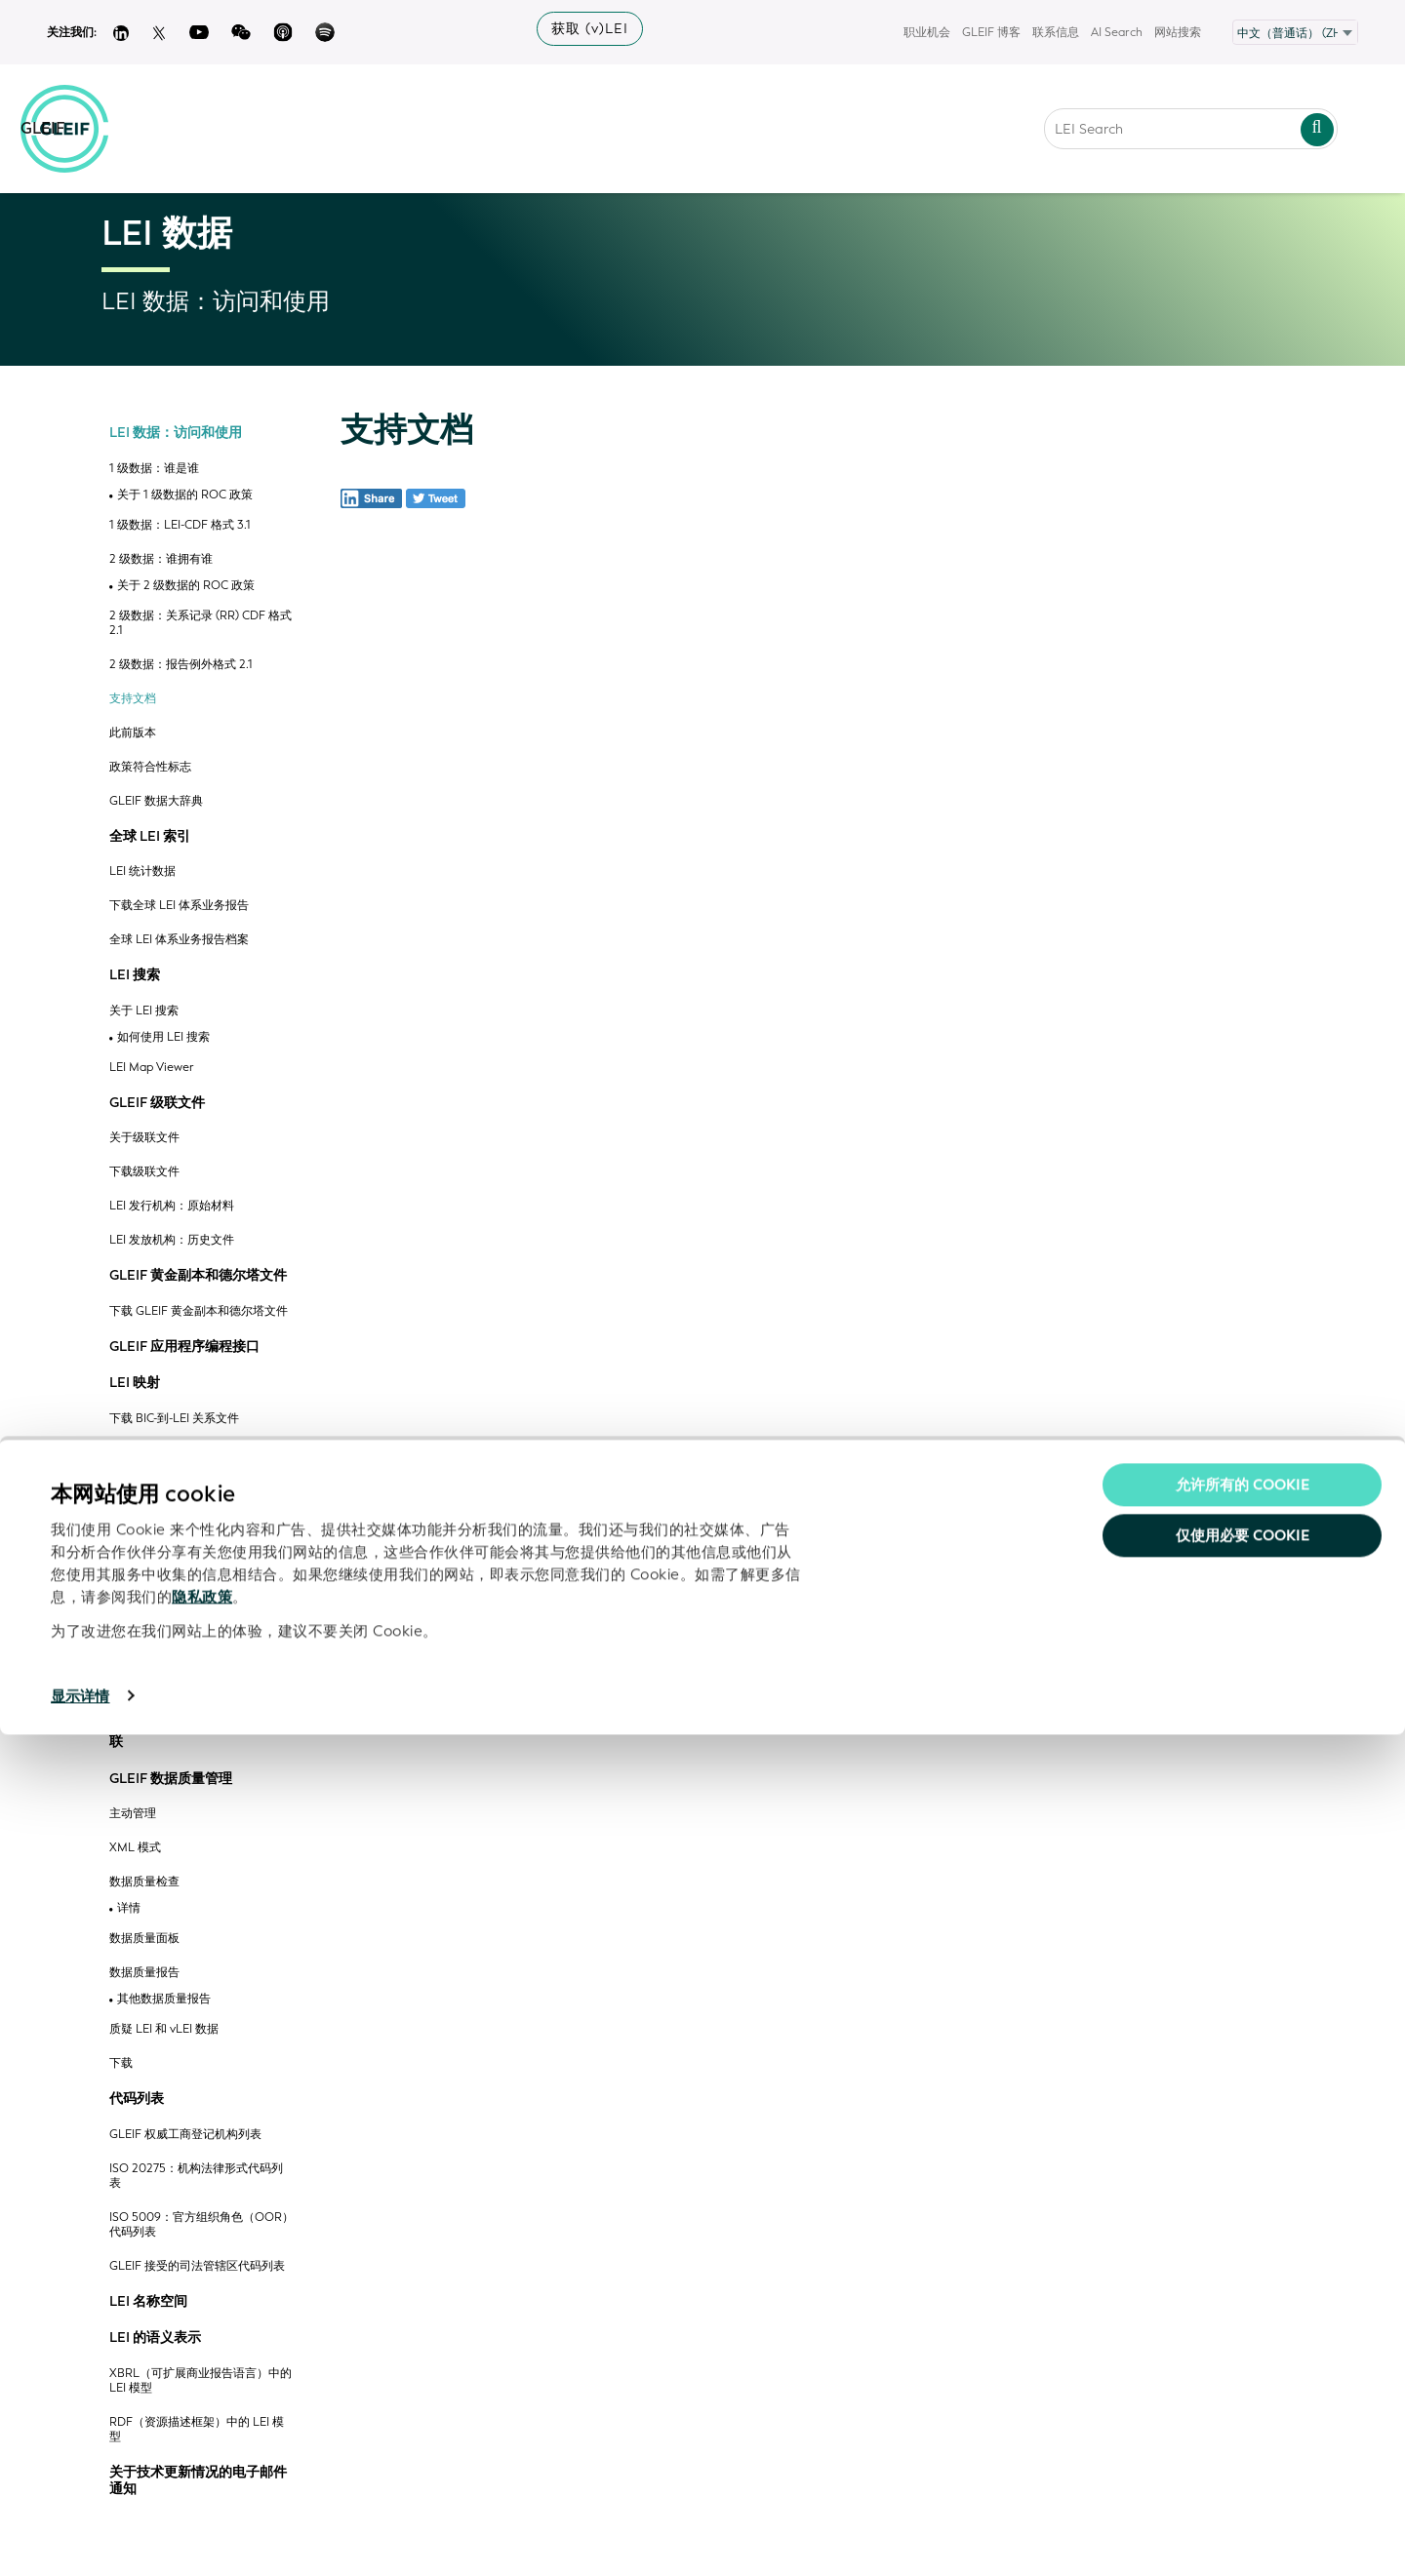  I want to click on LEI 数据：访问和使用, so click(175, 433).